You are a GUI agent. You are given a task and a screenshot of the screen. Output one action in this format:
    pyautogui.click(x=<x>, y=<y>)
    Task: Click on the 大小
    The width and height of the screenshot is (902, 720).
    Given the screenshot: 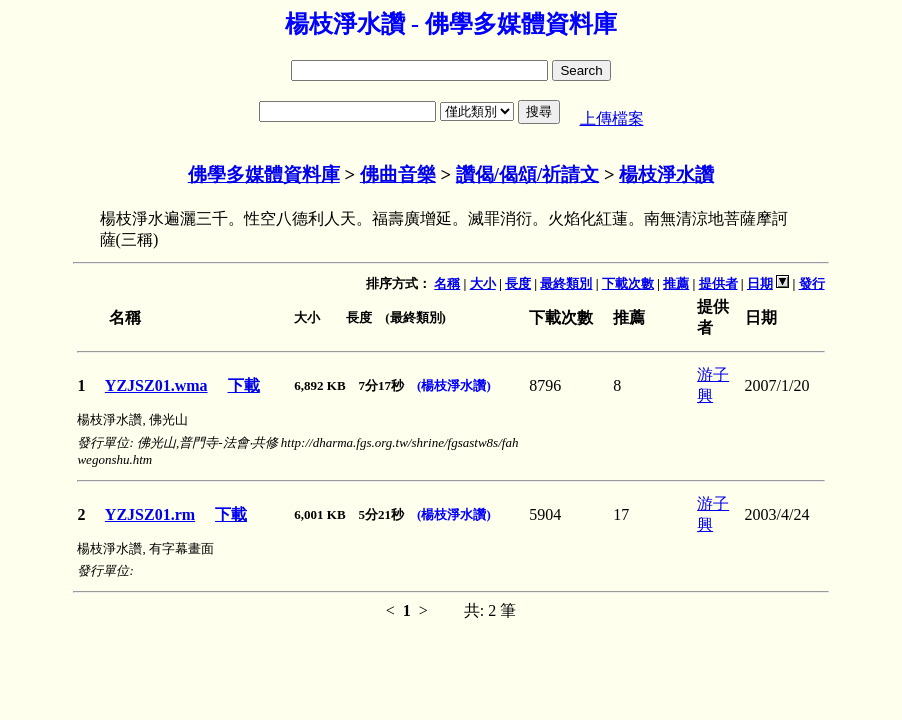 What is the action you would take?
    pyautogui.click(x=483, y=283)
    